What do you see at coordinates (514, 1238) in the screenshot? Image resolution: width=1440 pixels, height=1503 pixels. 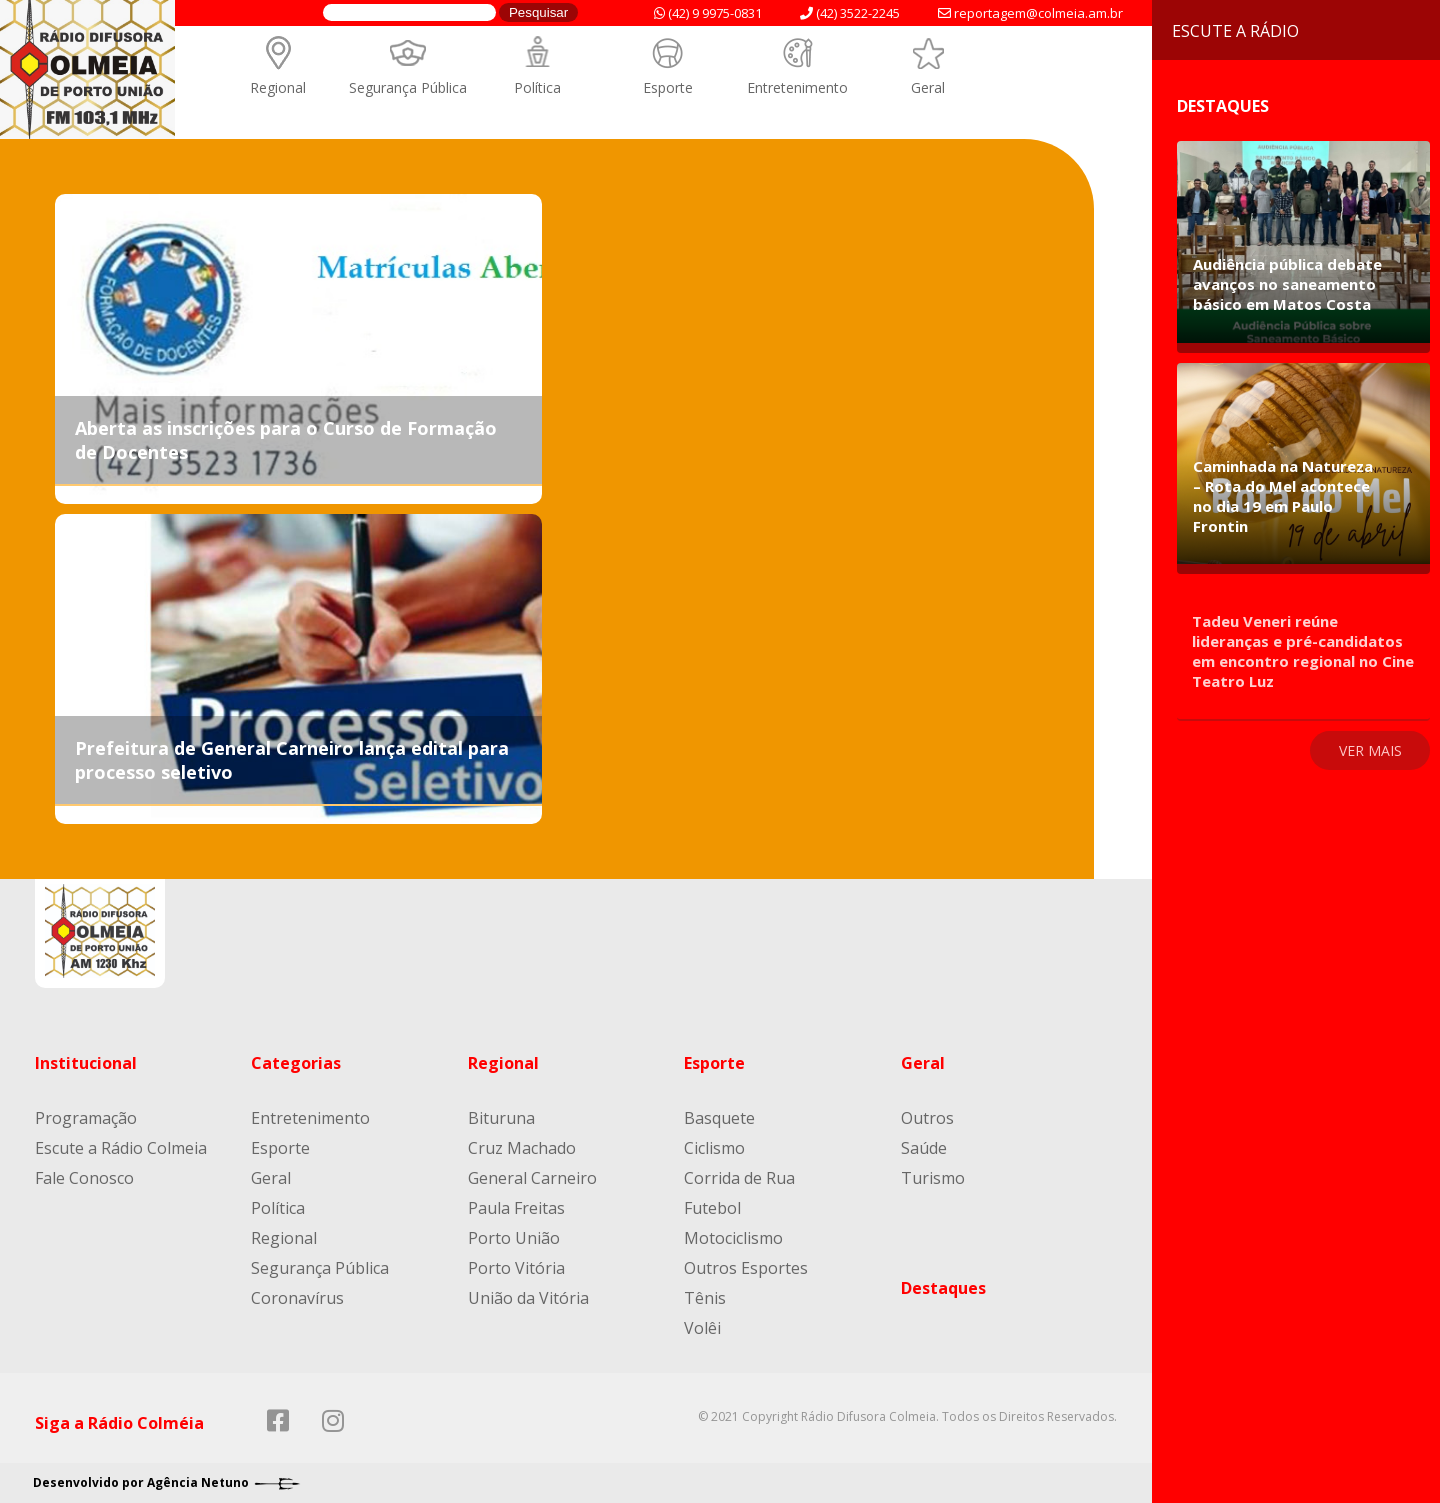 I see `Porto União` at bounding box center [514, 1238].